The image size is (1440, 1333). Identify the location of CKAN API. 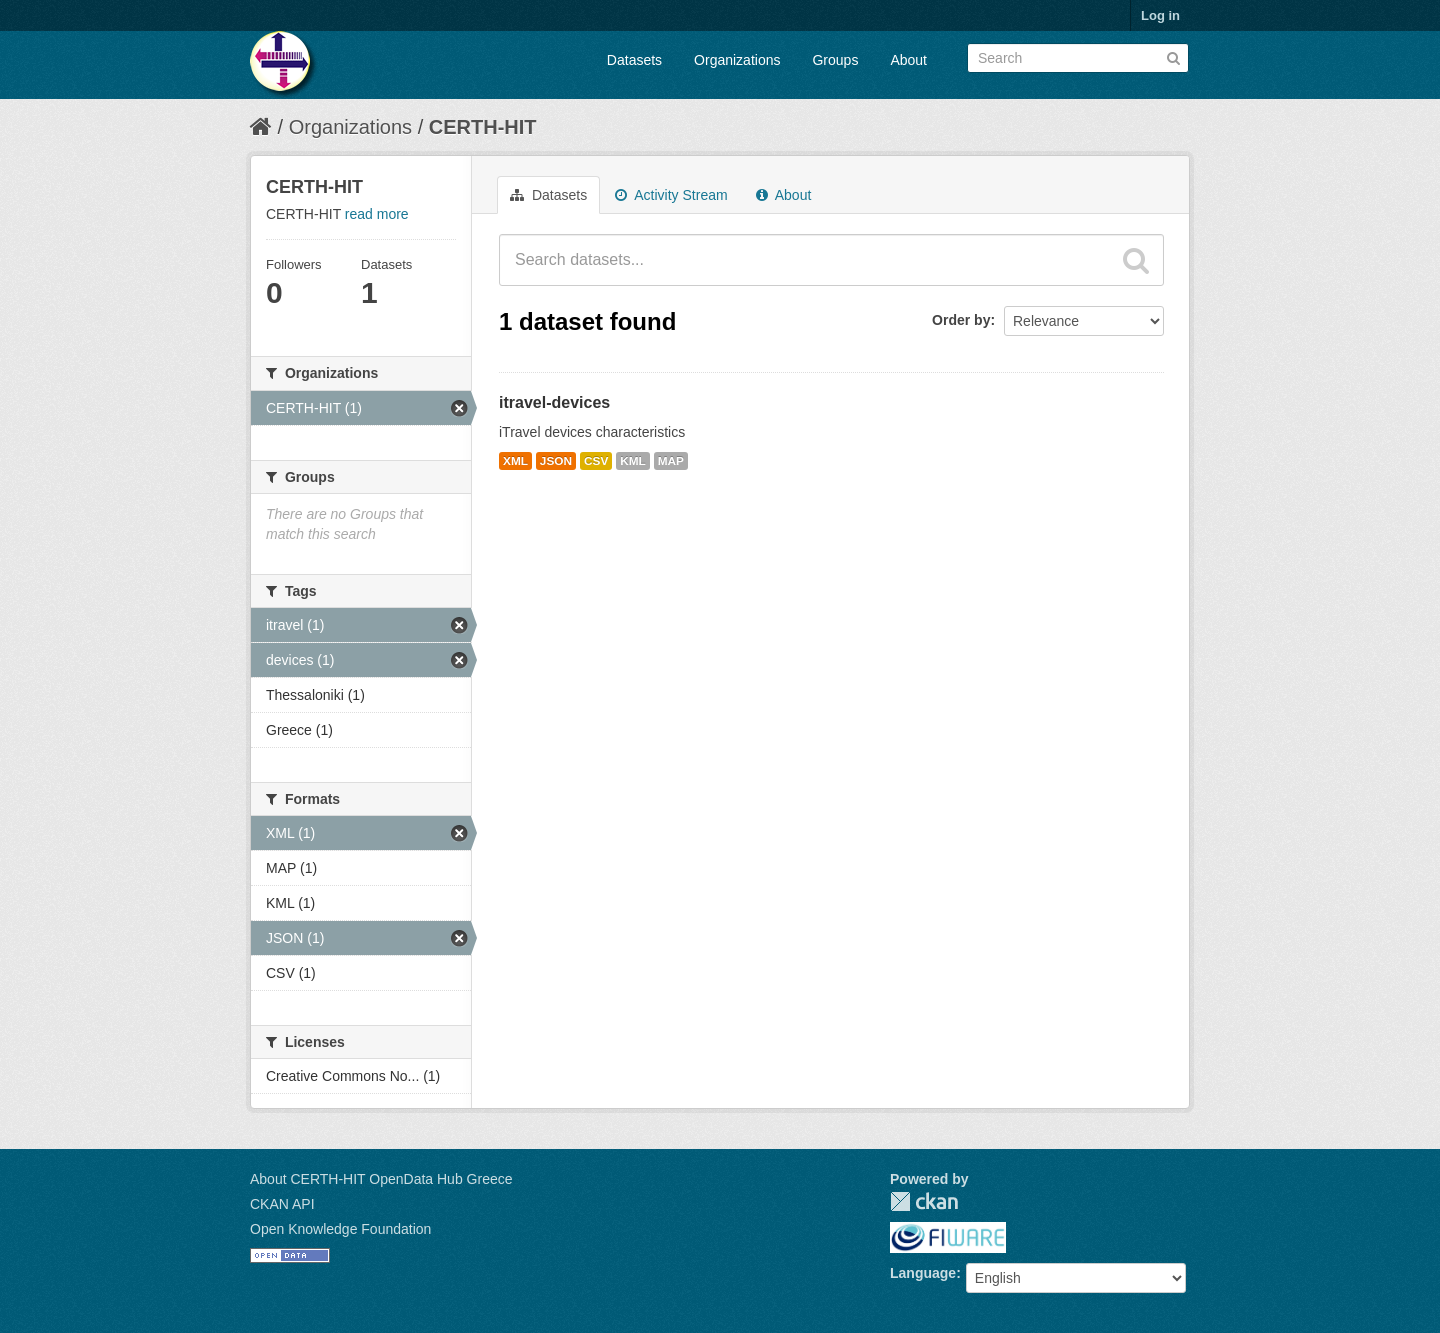
(282, 1204).